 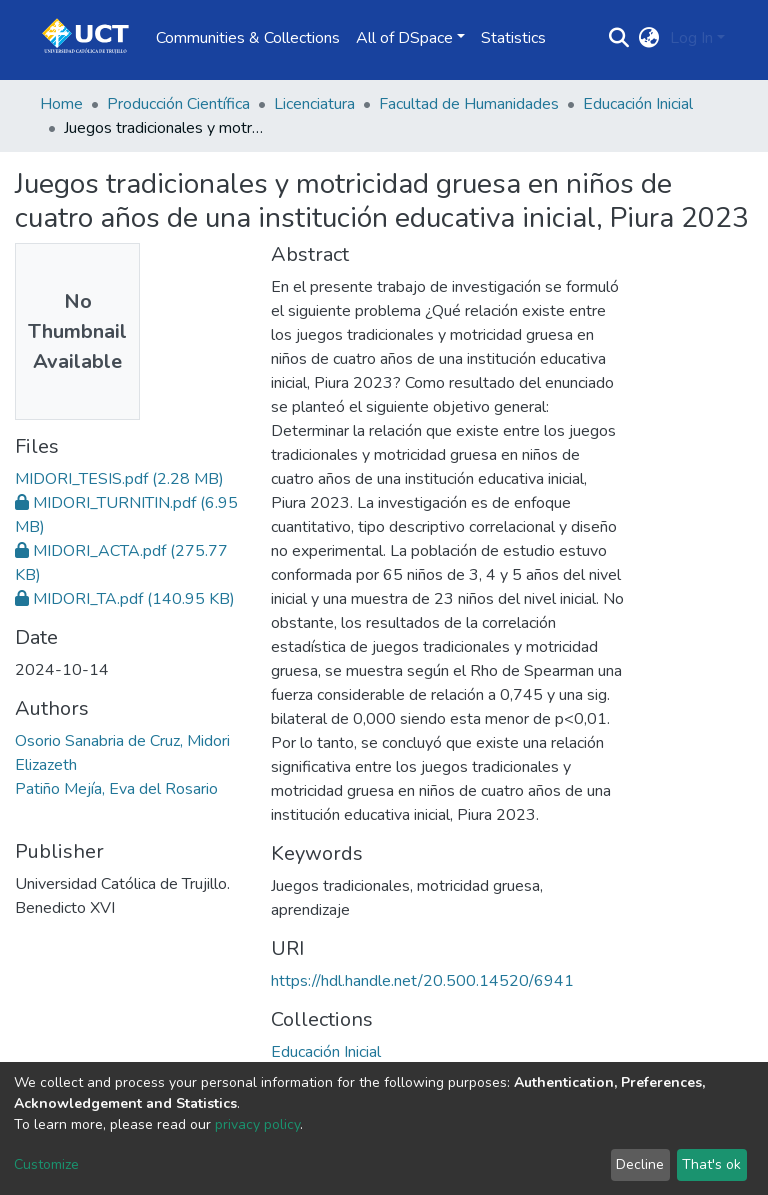 What do you see at coordinates (46, 1164) in the screenshot?
I see `Customize` at bounding box center [46, 1164].